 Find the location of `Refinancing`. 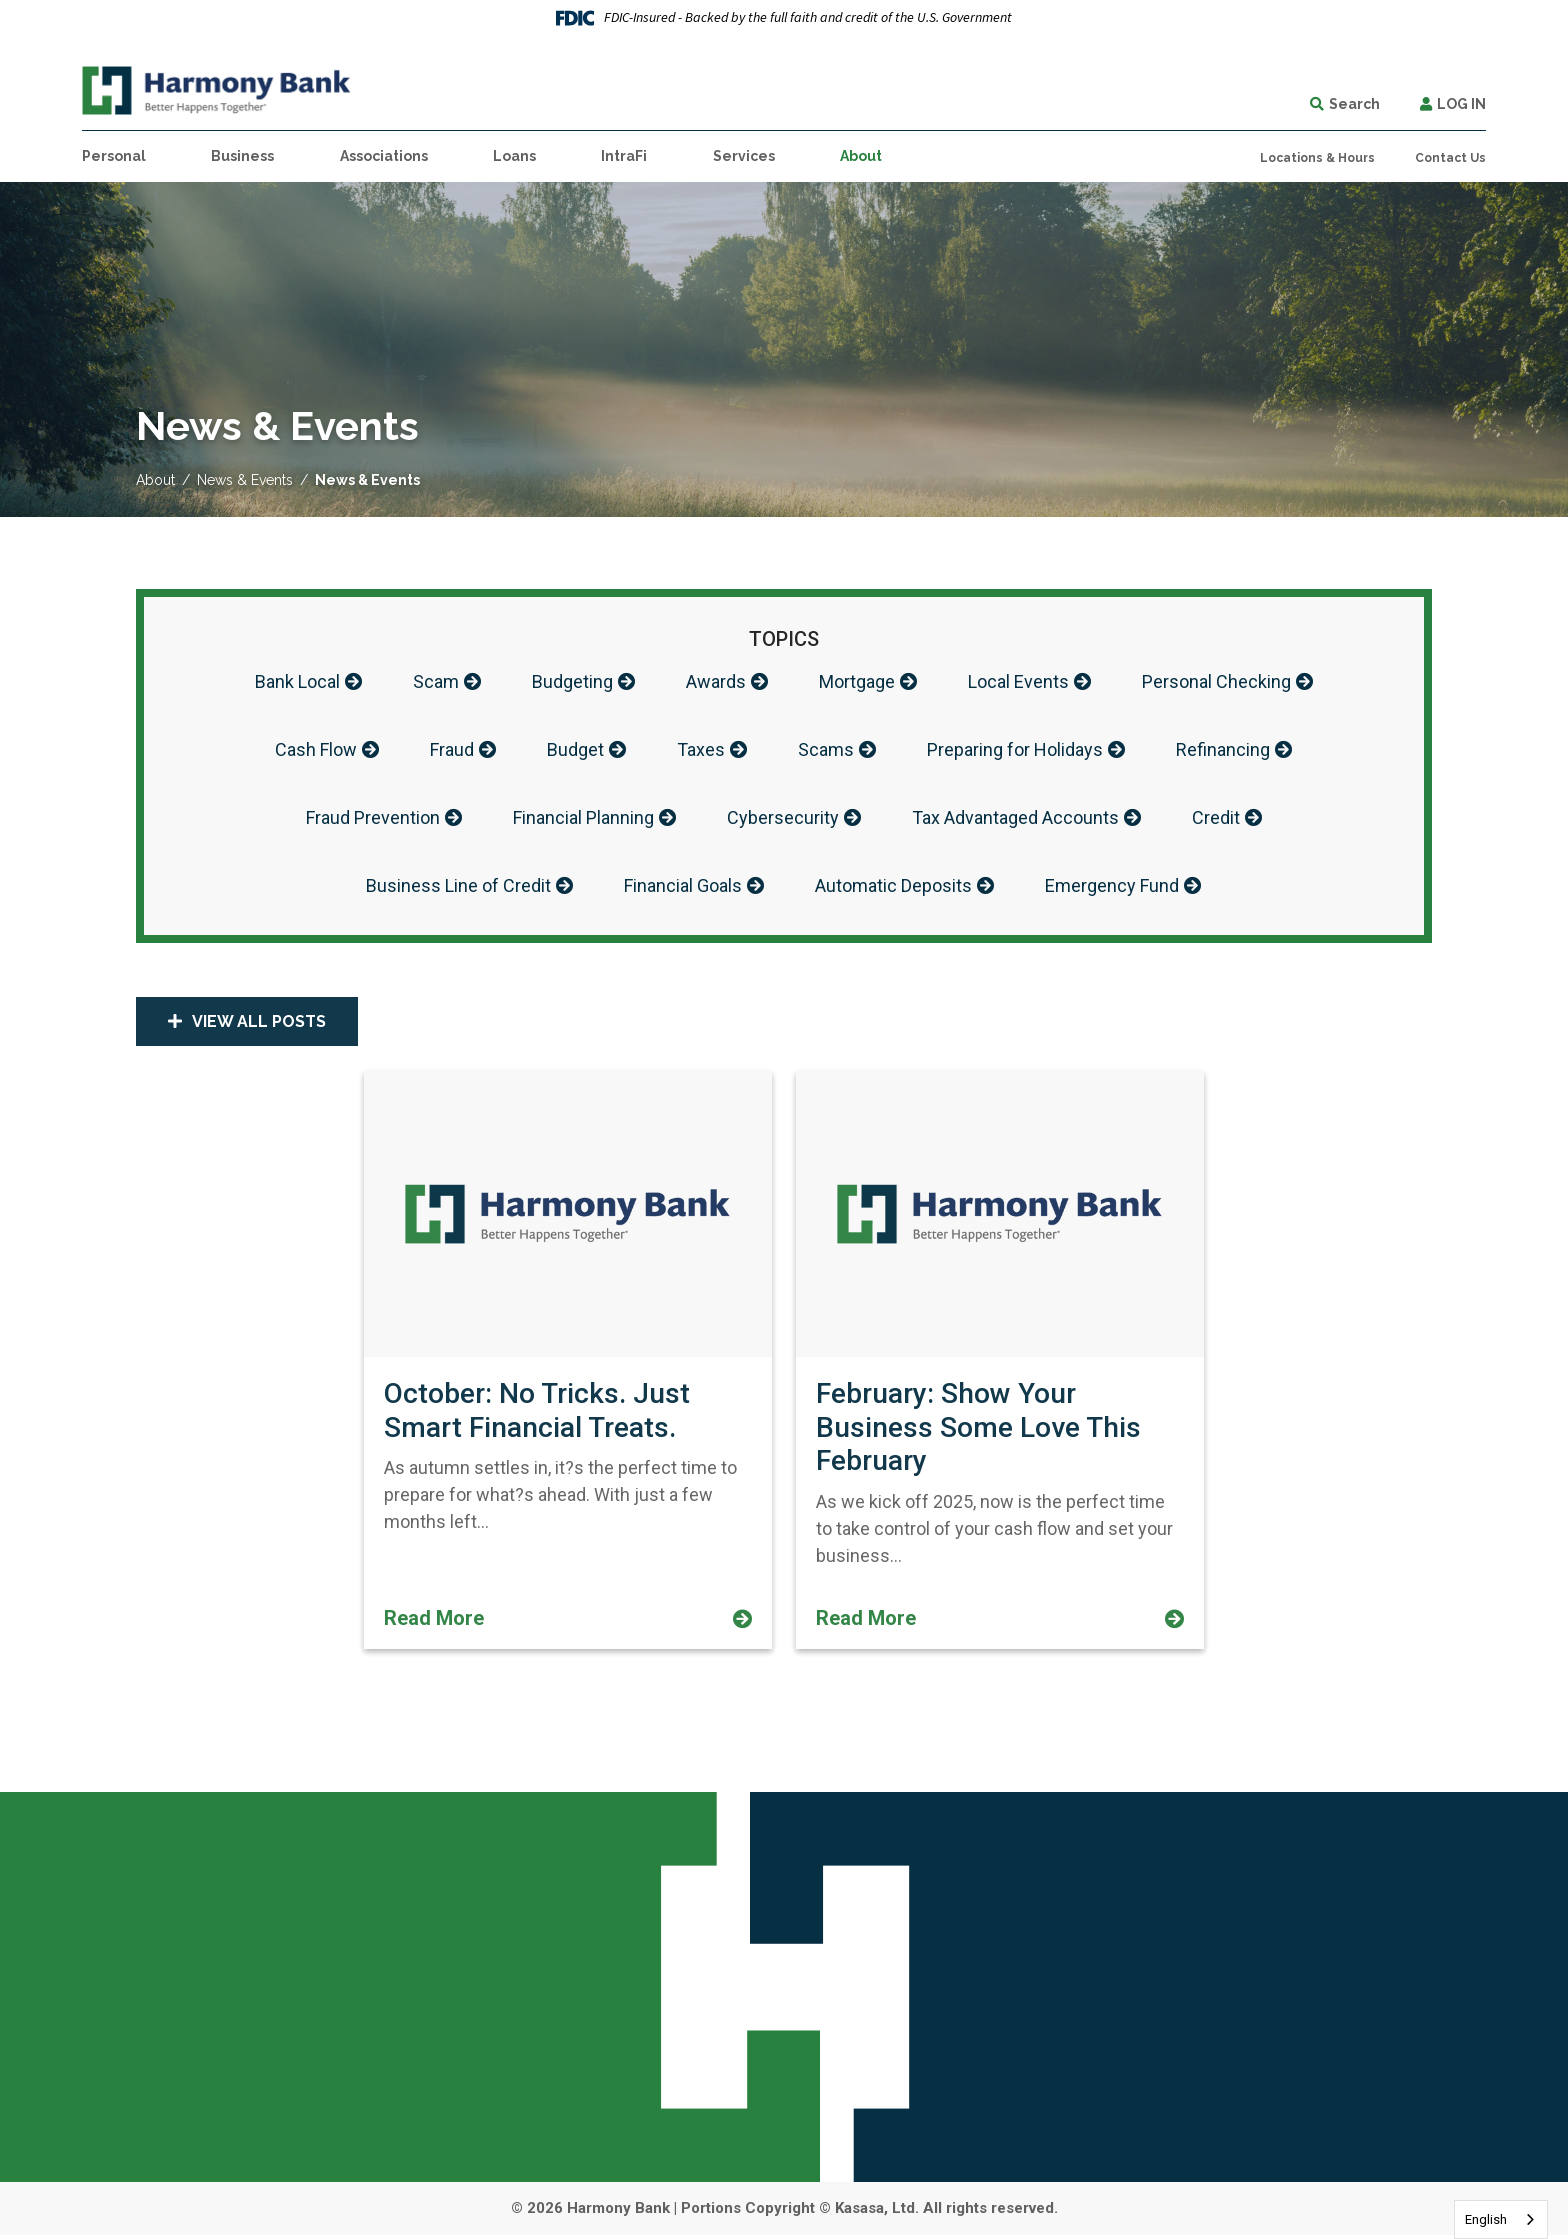

Refinancing is located at coordinates (1223, 751).